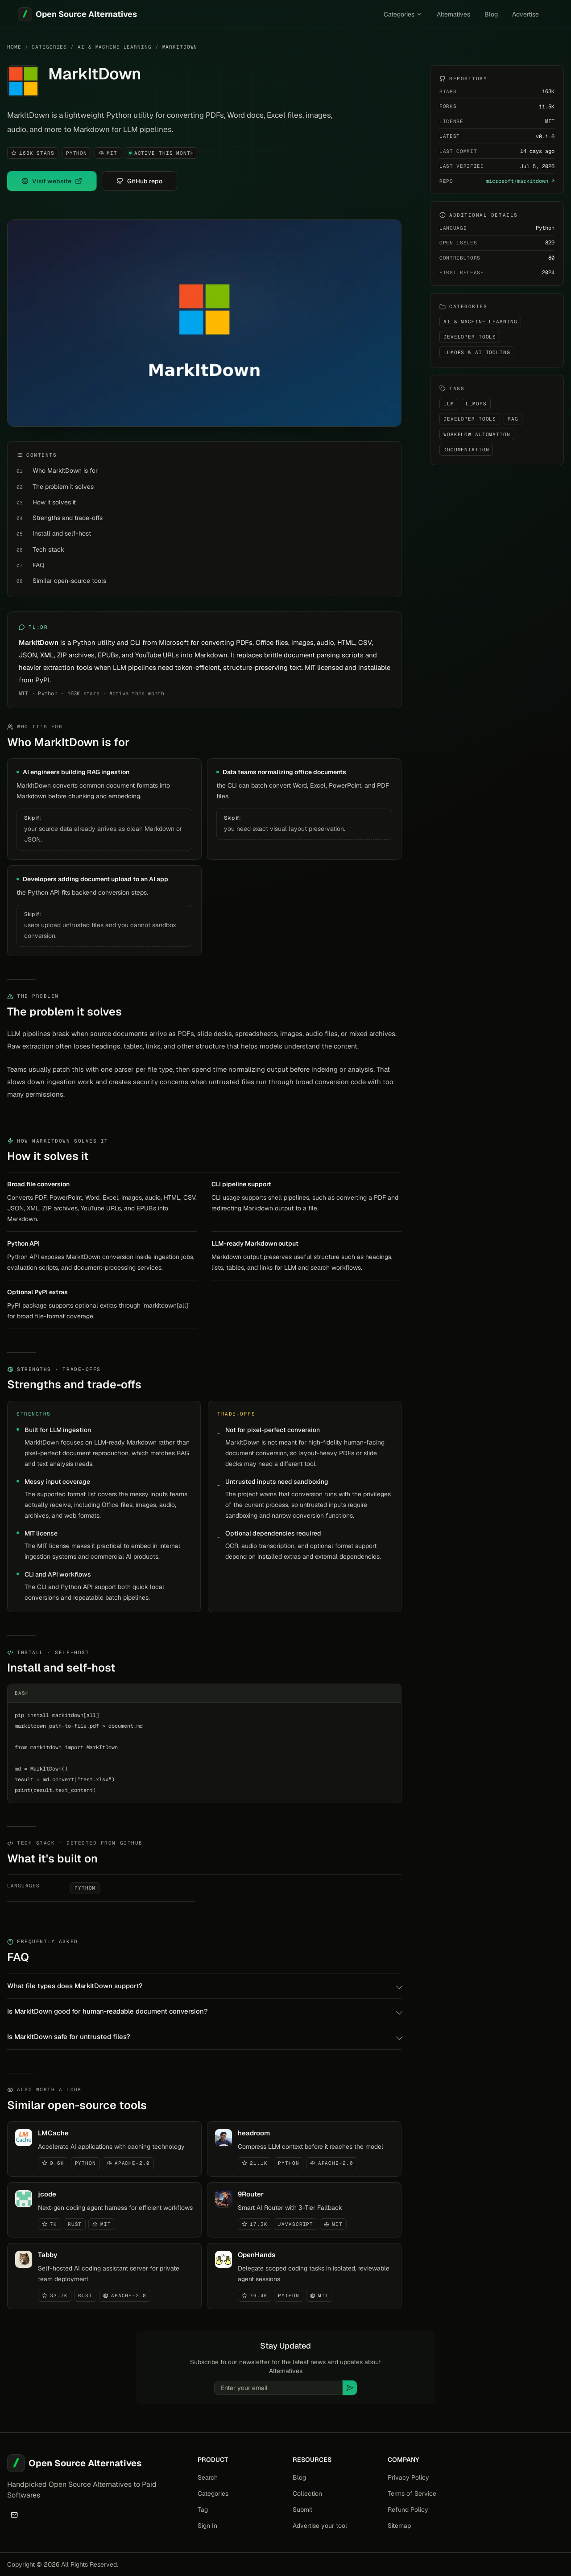 This screenshot has width=571, height=2576. Describe the element at coordinates (307, 2493) in the screenshot. I see `Collection` at that location.